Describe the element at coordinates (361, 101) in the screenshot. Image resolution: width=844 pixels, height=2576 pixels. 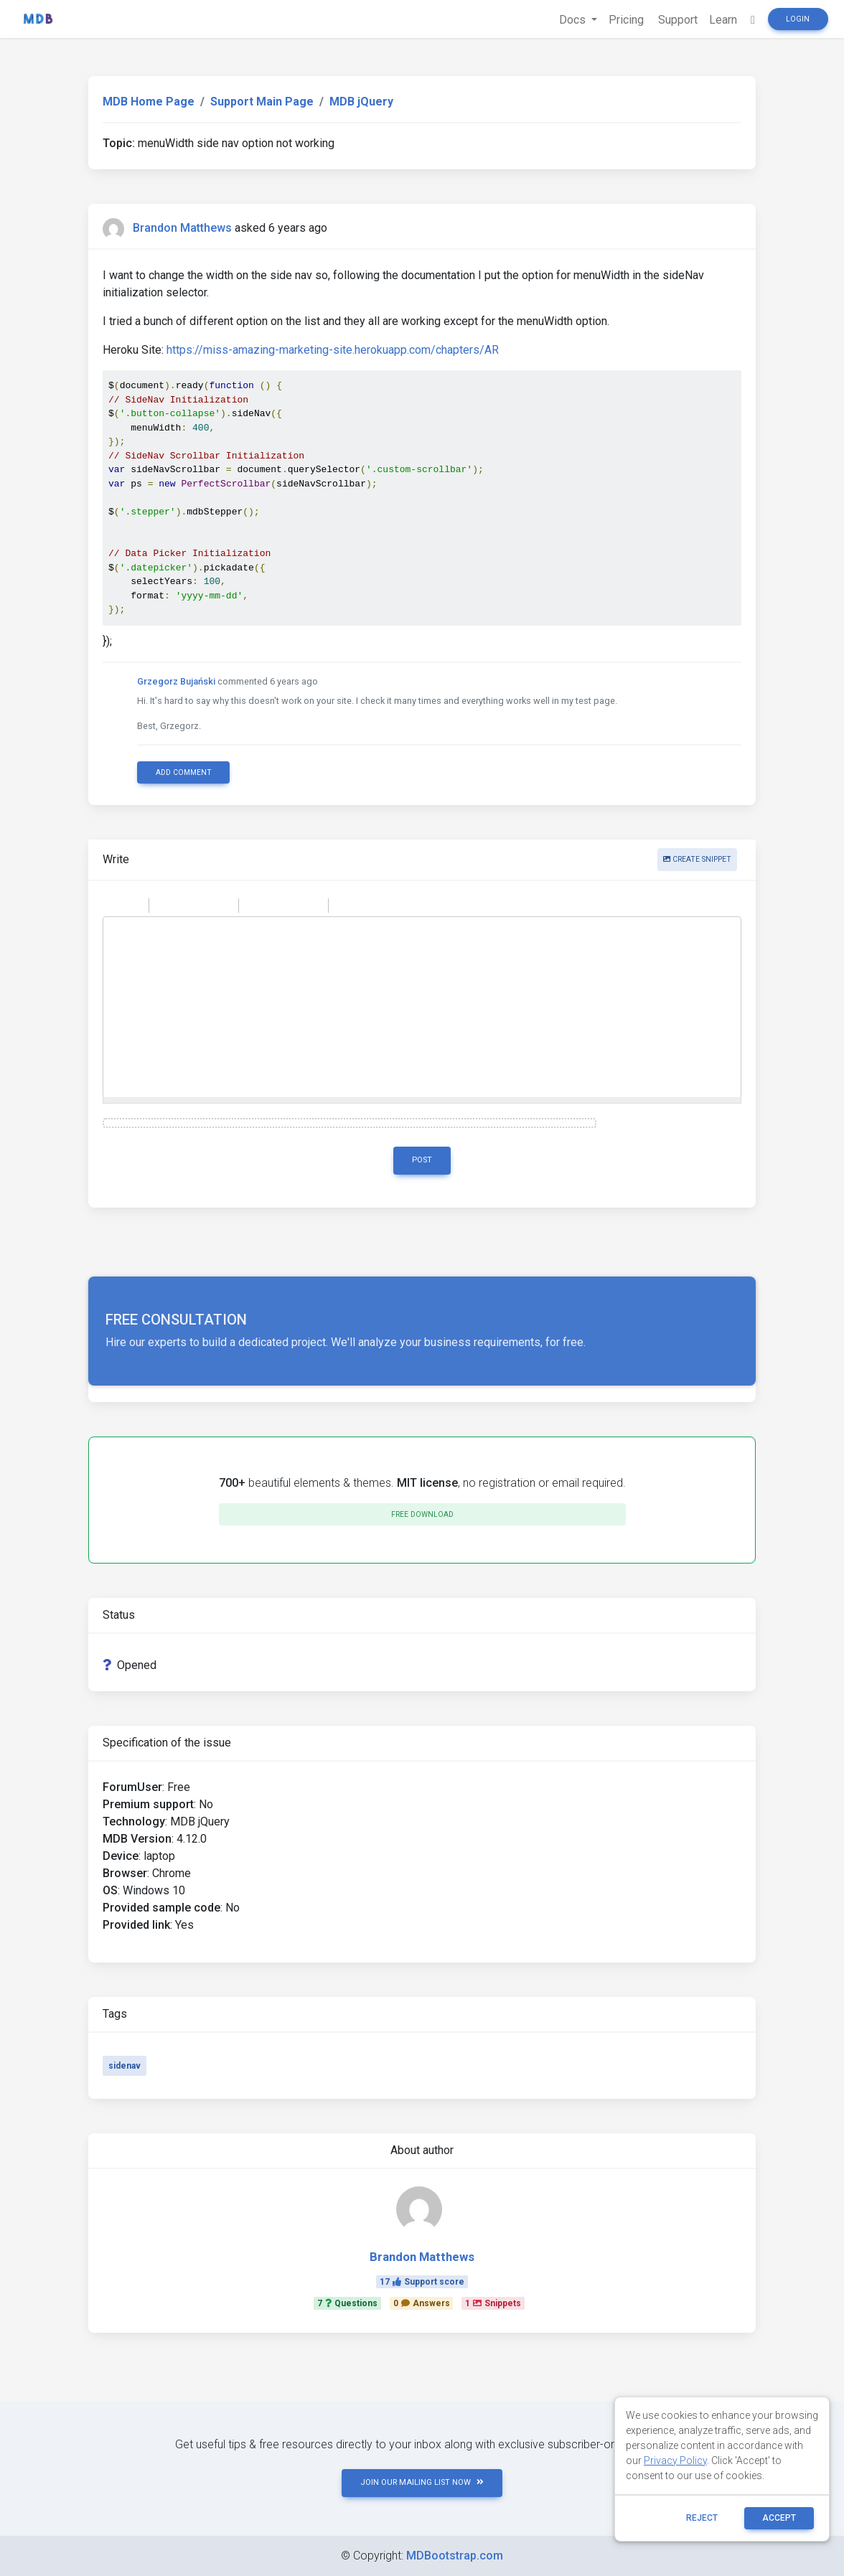
I see `MDB jQuery` at that location.